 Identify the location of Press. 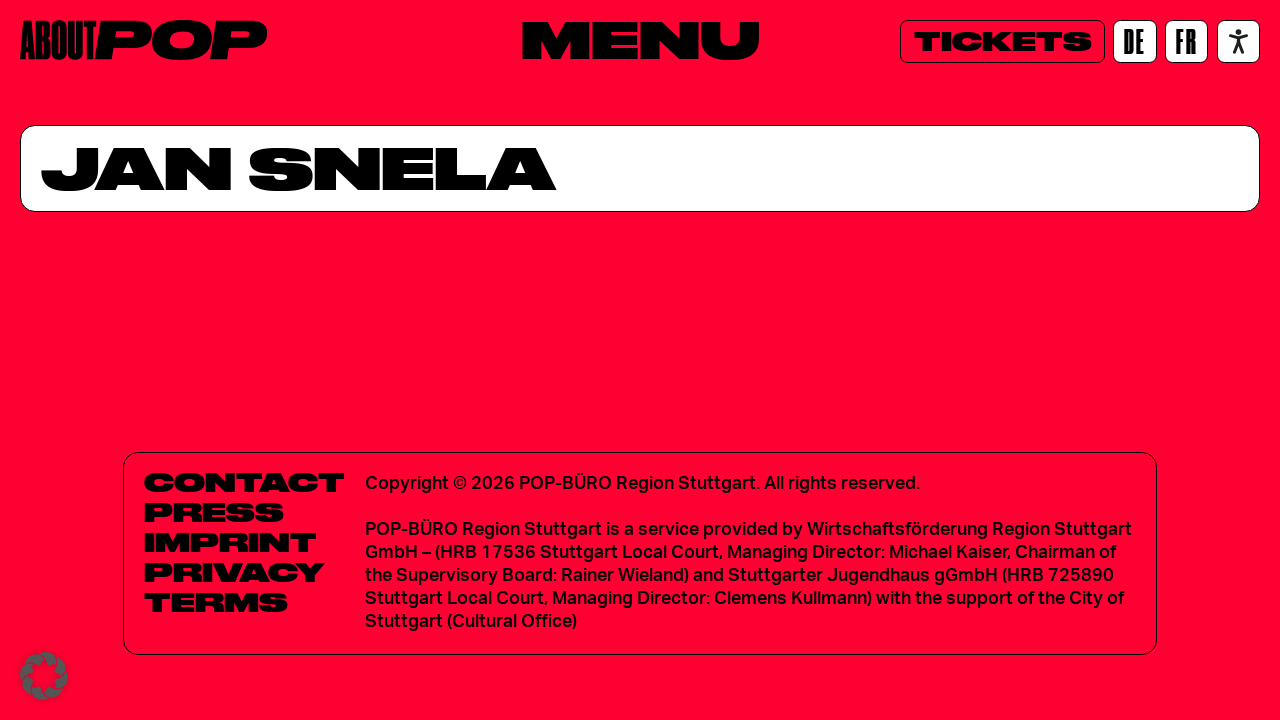
(214, 512).